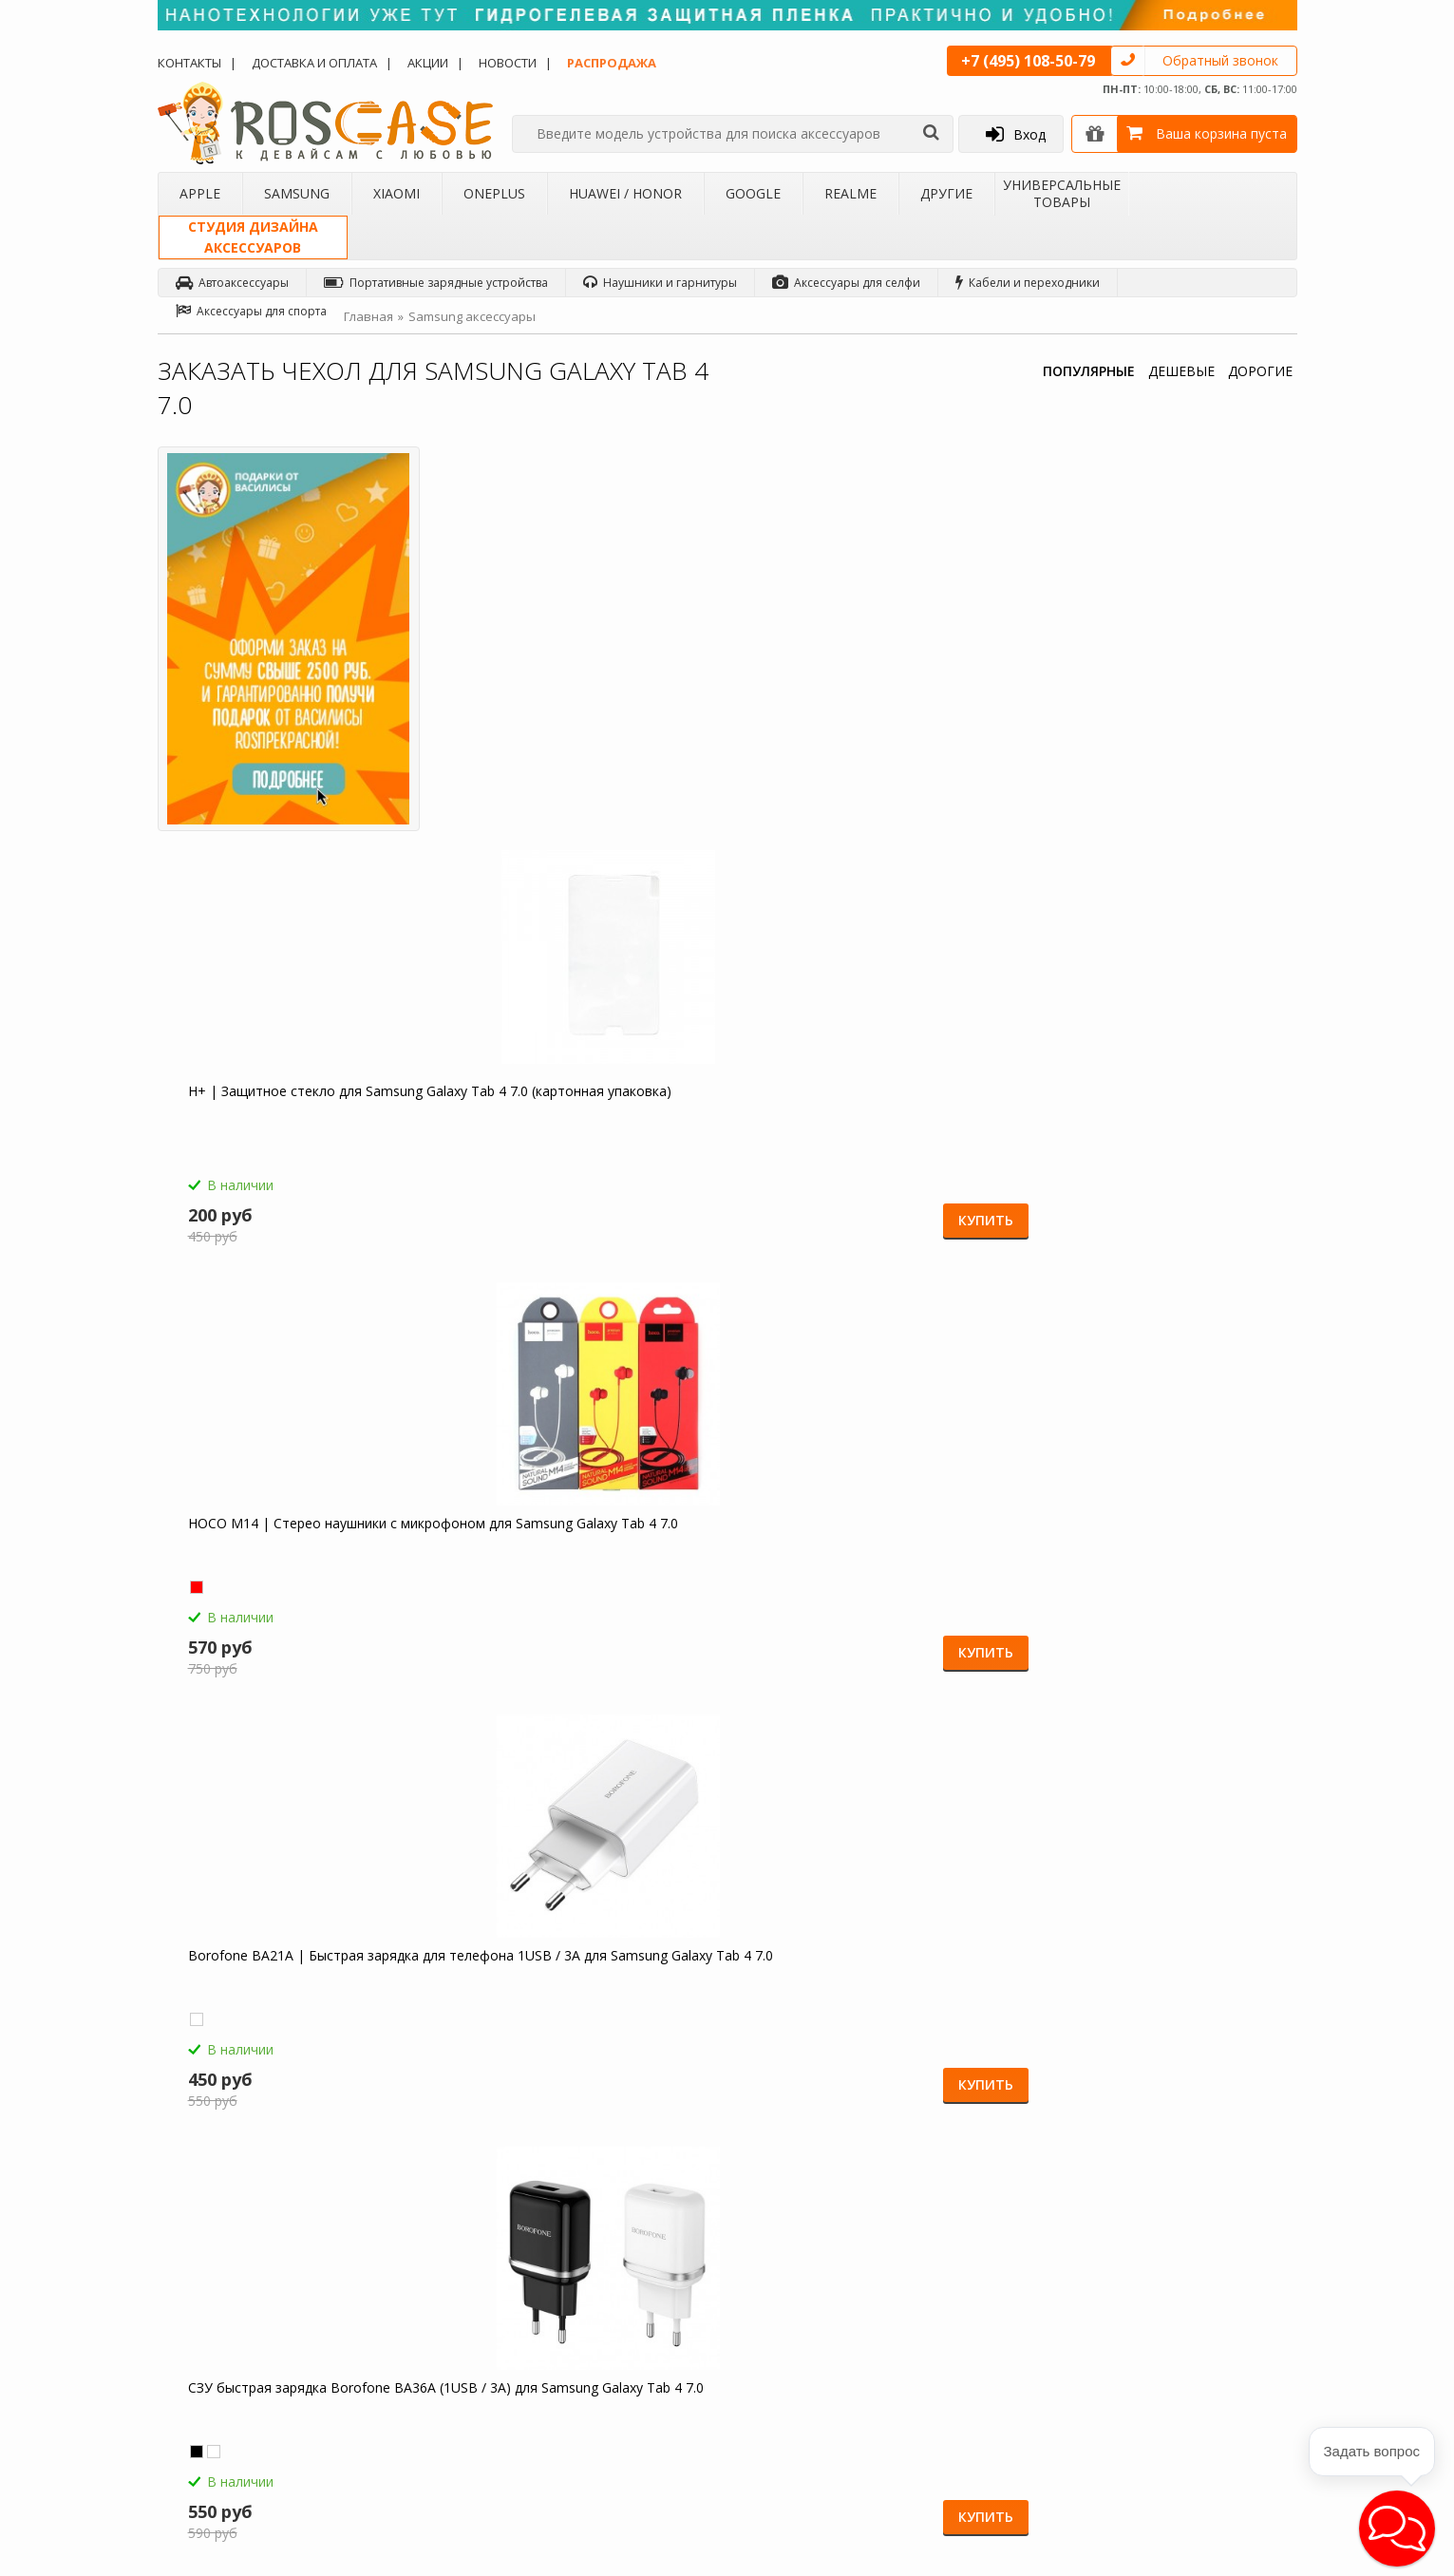 The image size is (1454, 2576). I want to click on Как заказать товар, so click(619, 2243).